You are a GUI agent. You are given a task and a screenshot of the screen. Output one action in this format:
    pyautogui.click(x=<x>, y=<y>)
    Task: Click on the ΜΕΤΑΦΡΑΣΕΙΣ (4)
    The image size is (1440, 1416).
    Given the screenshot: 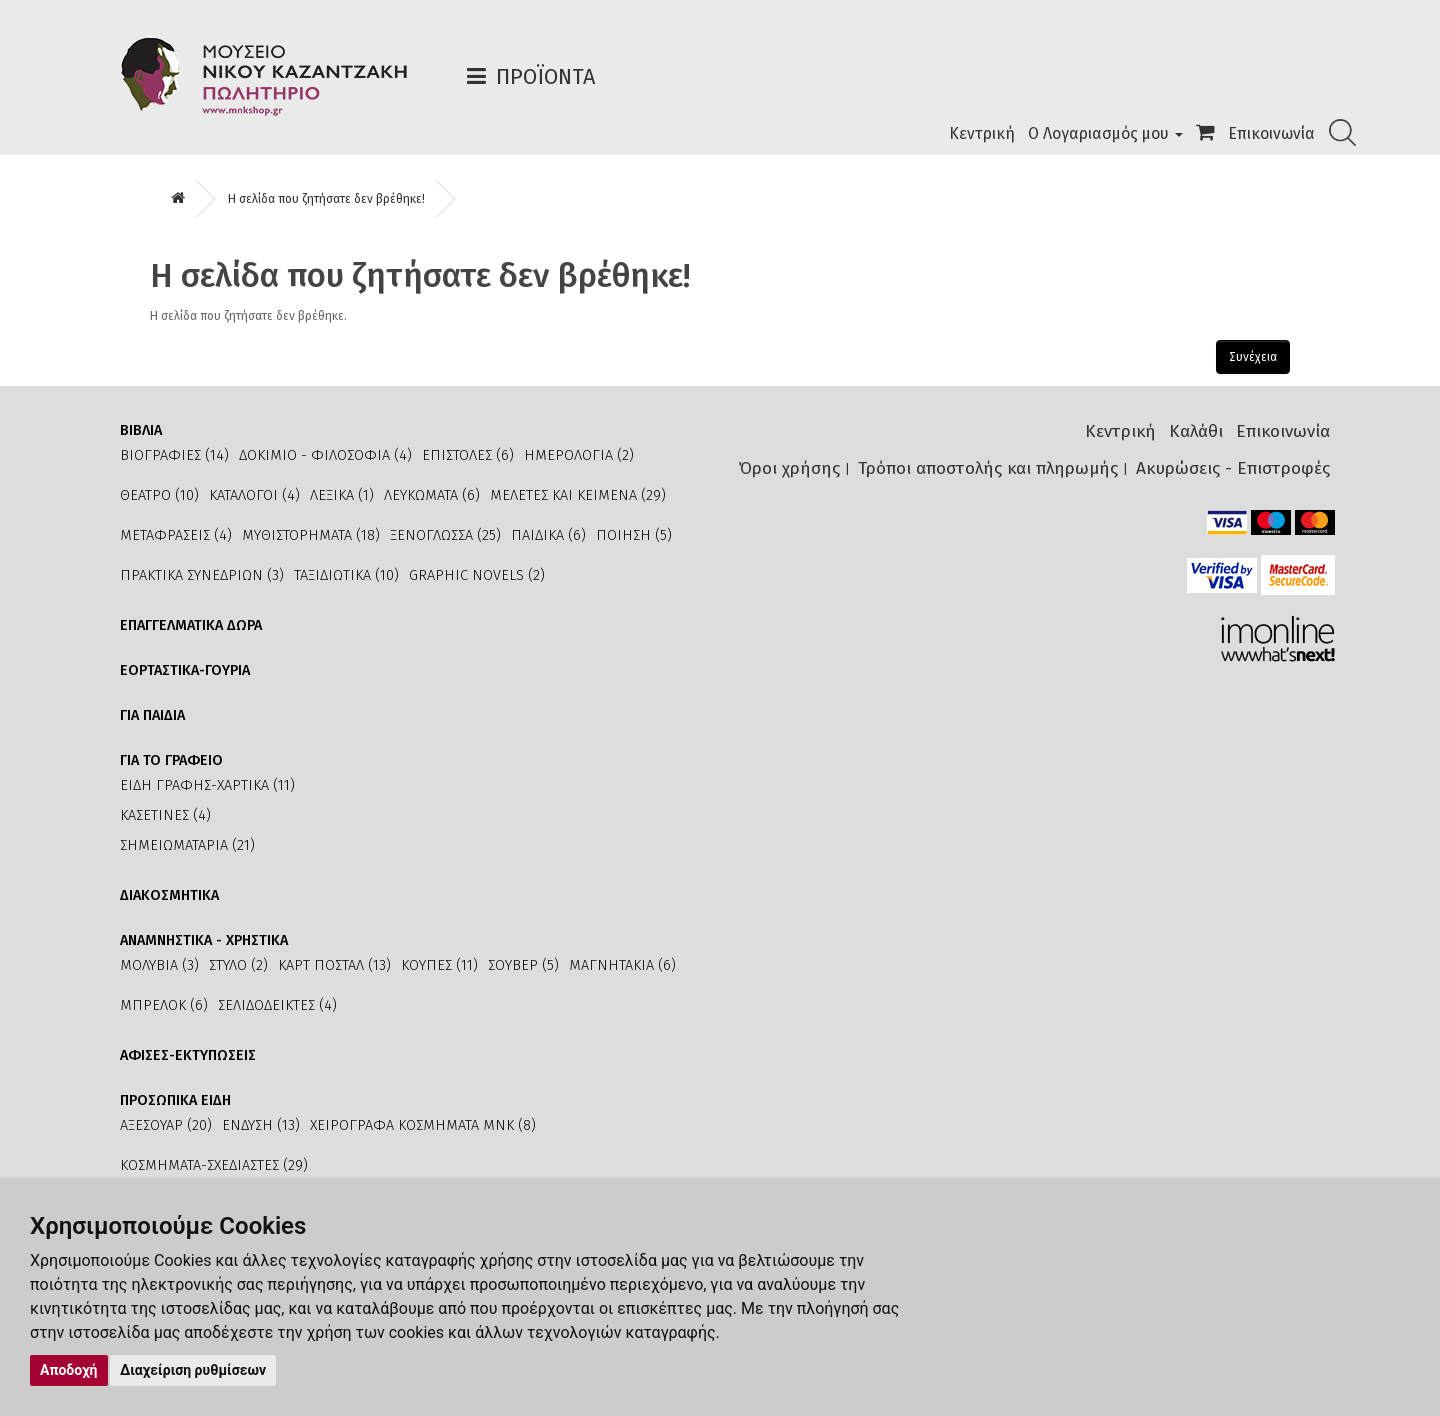 What is the action you would take?
    pyautogui.click(x=176, y=535)
    